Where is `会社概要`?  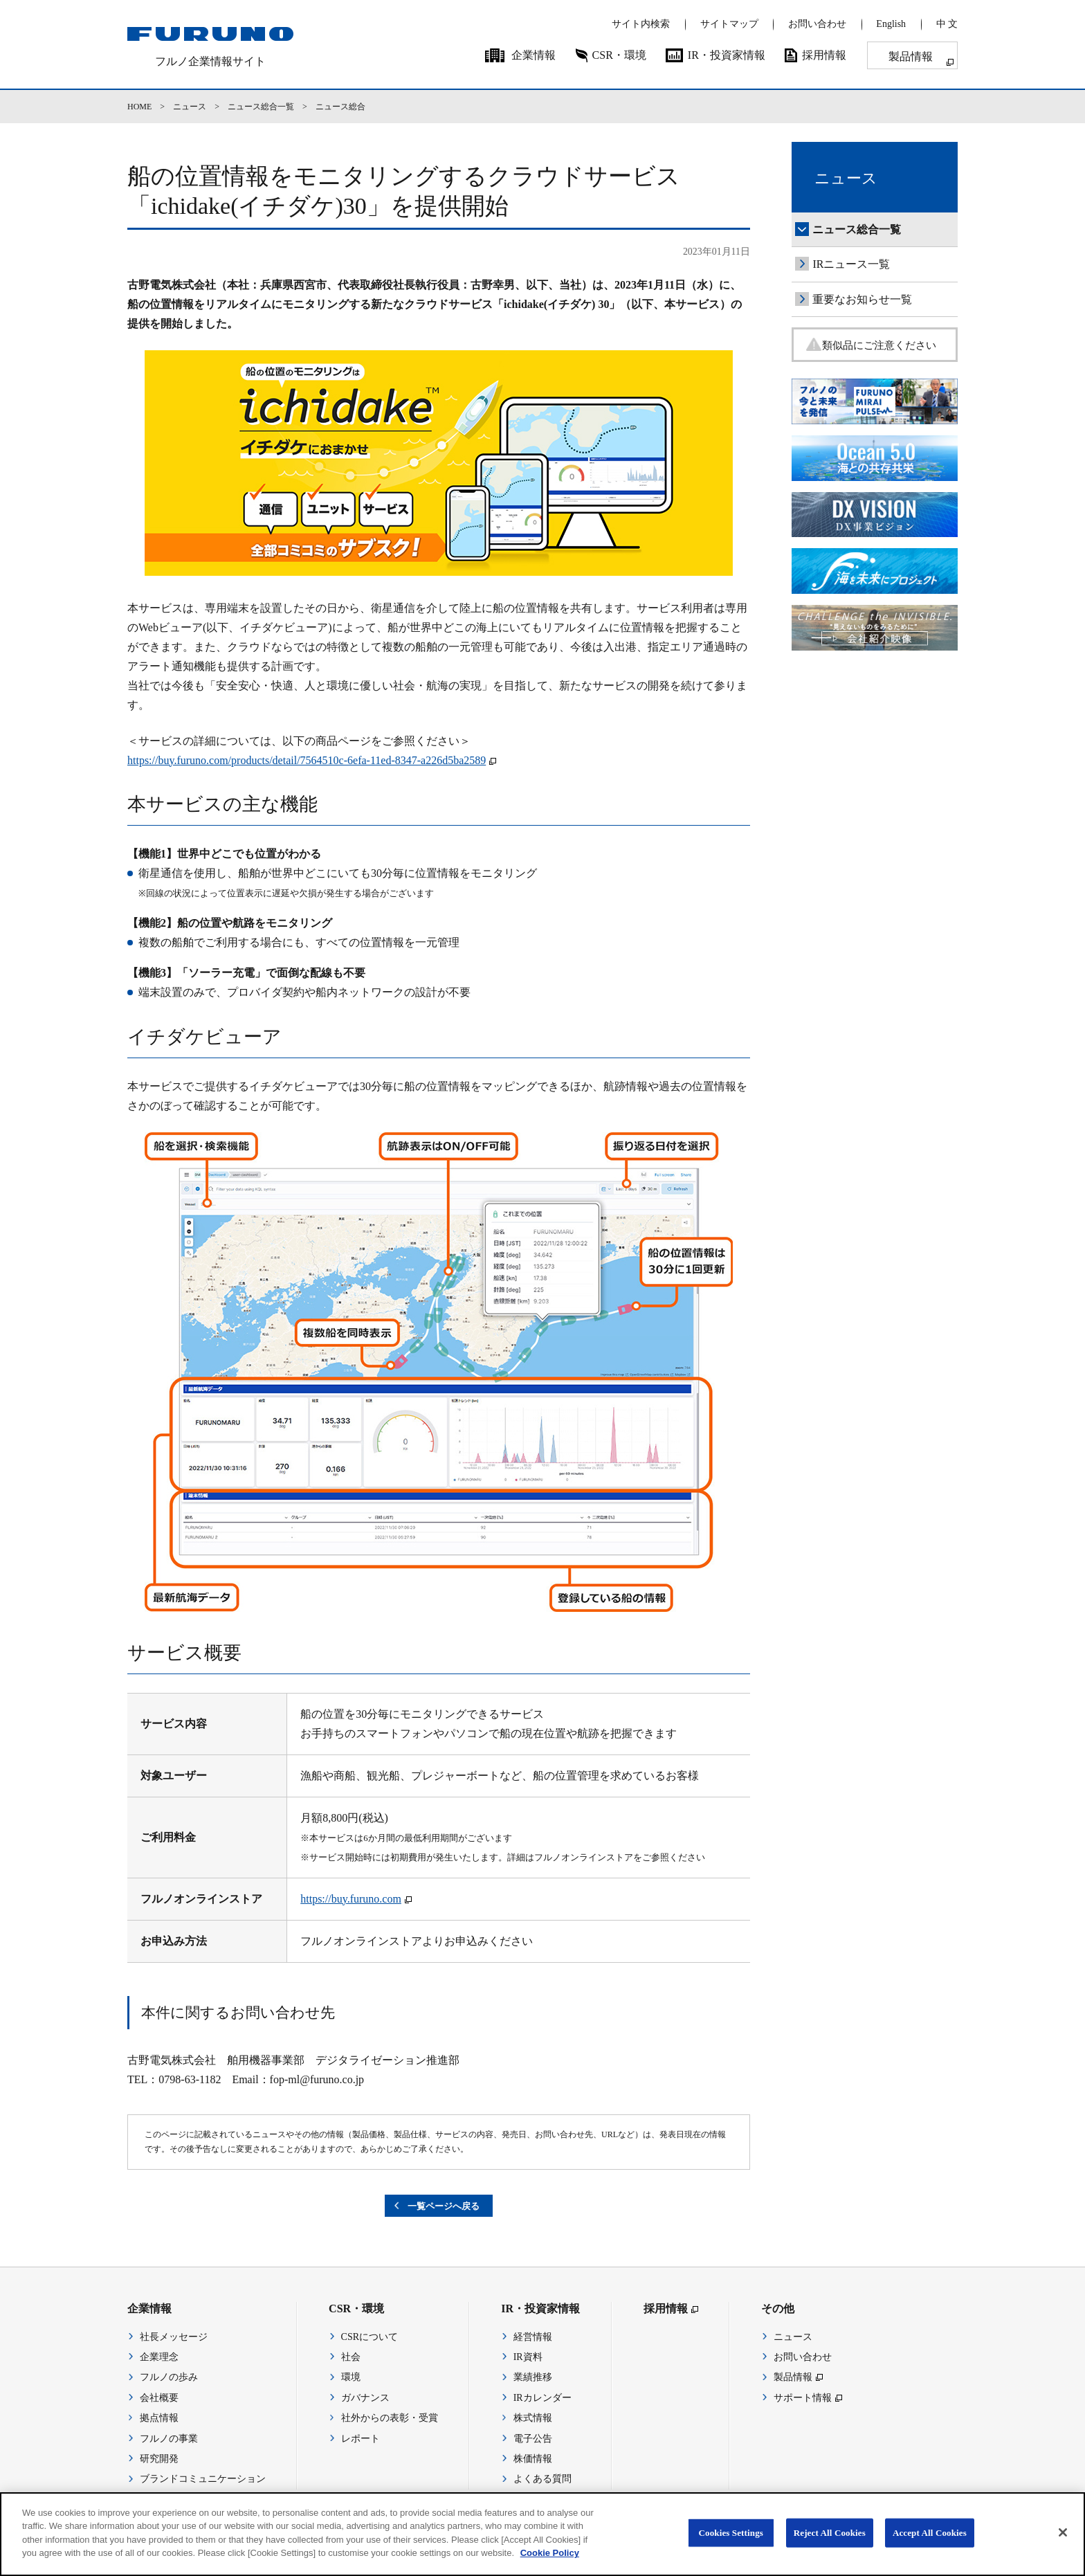 会社概要 is located at coordinates (159, 2399).